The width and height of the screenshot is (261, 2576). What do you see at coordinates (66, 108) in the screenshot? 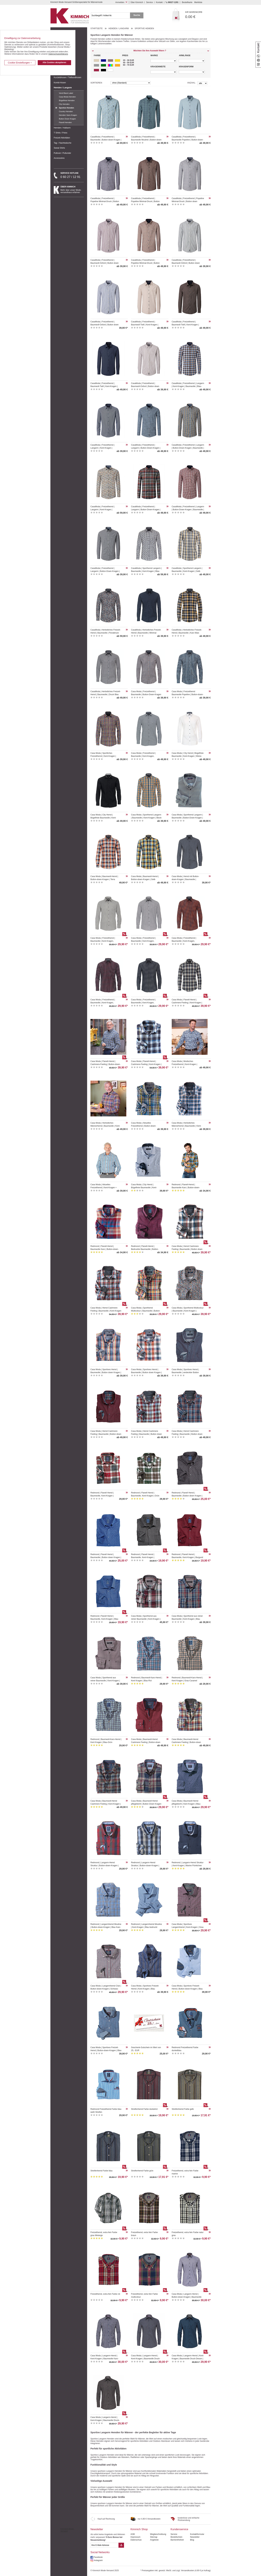
I see `Sportive Hemden` at bounding box center [66, 108].